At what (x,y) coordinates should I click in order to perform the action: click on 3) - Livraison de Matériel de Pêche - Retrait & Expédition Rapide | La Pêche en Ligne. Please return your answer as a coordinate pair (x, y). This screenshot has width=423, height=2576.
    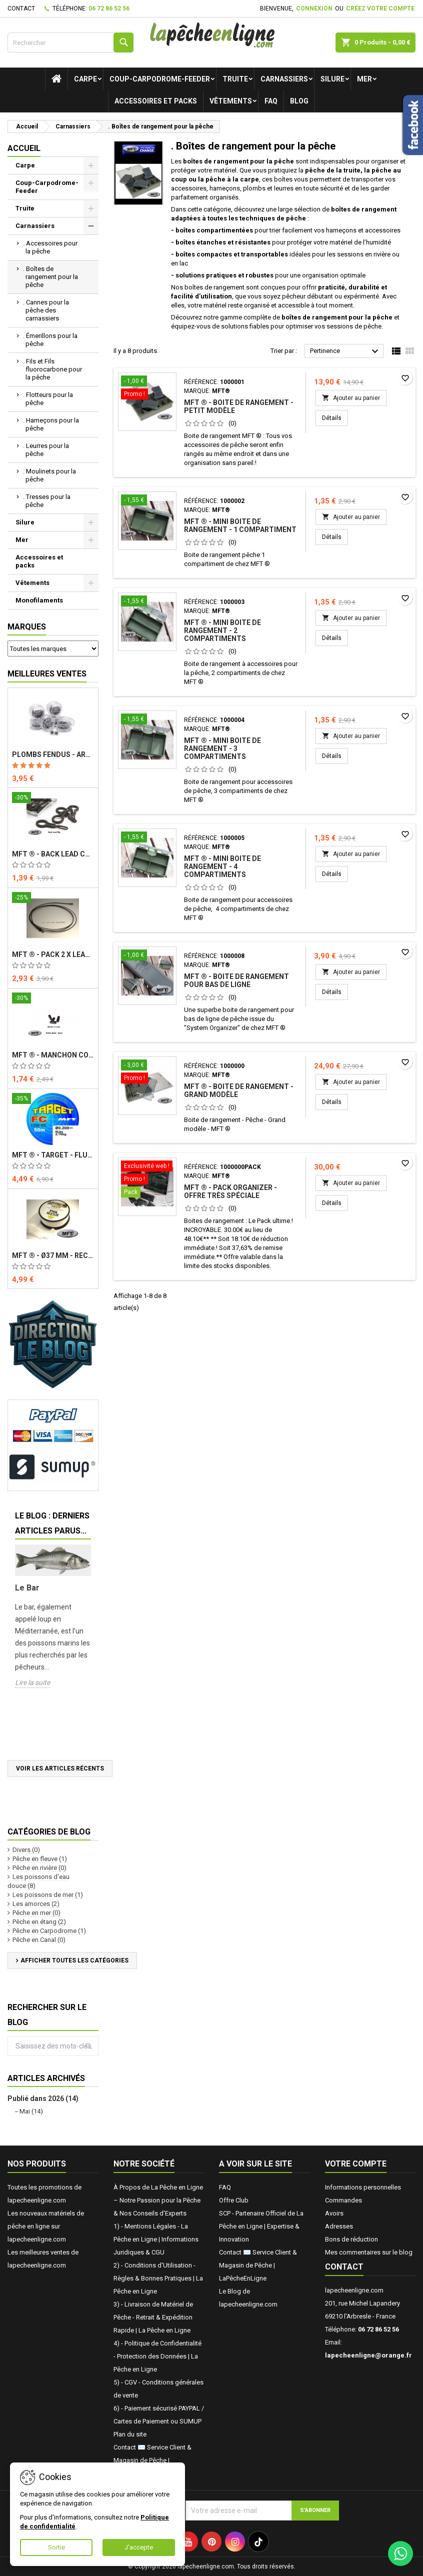
    Looking at the image, I should click on (153, 2317).